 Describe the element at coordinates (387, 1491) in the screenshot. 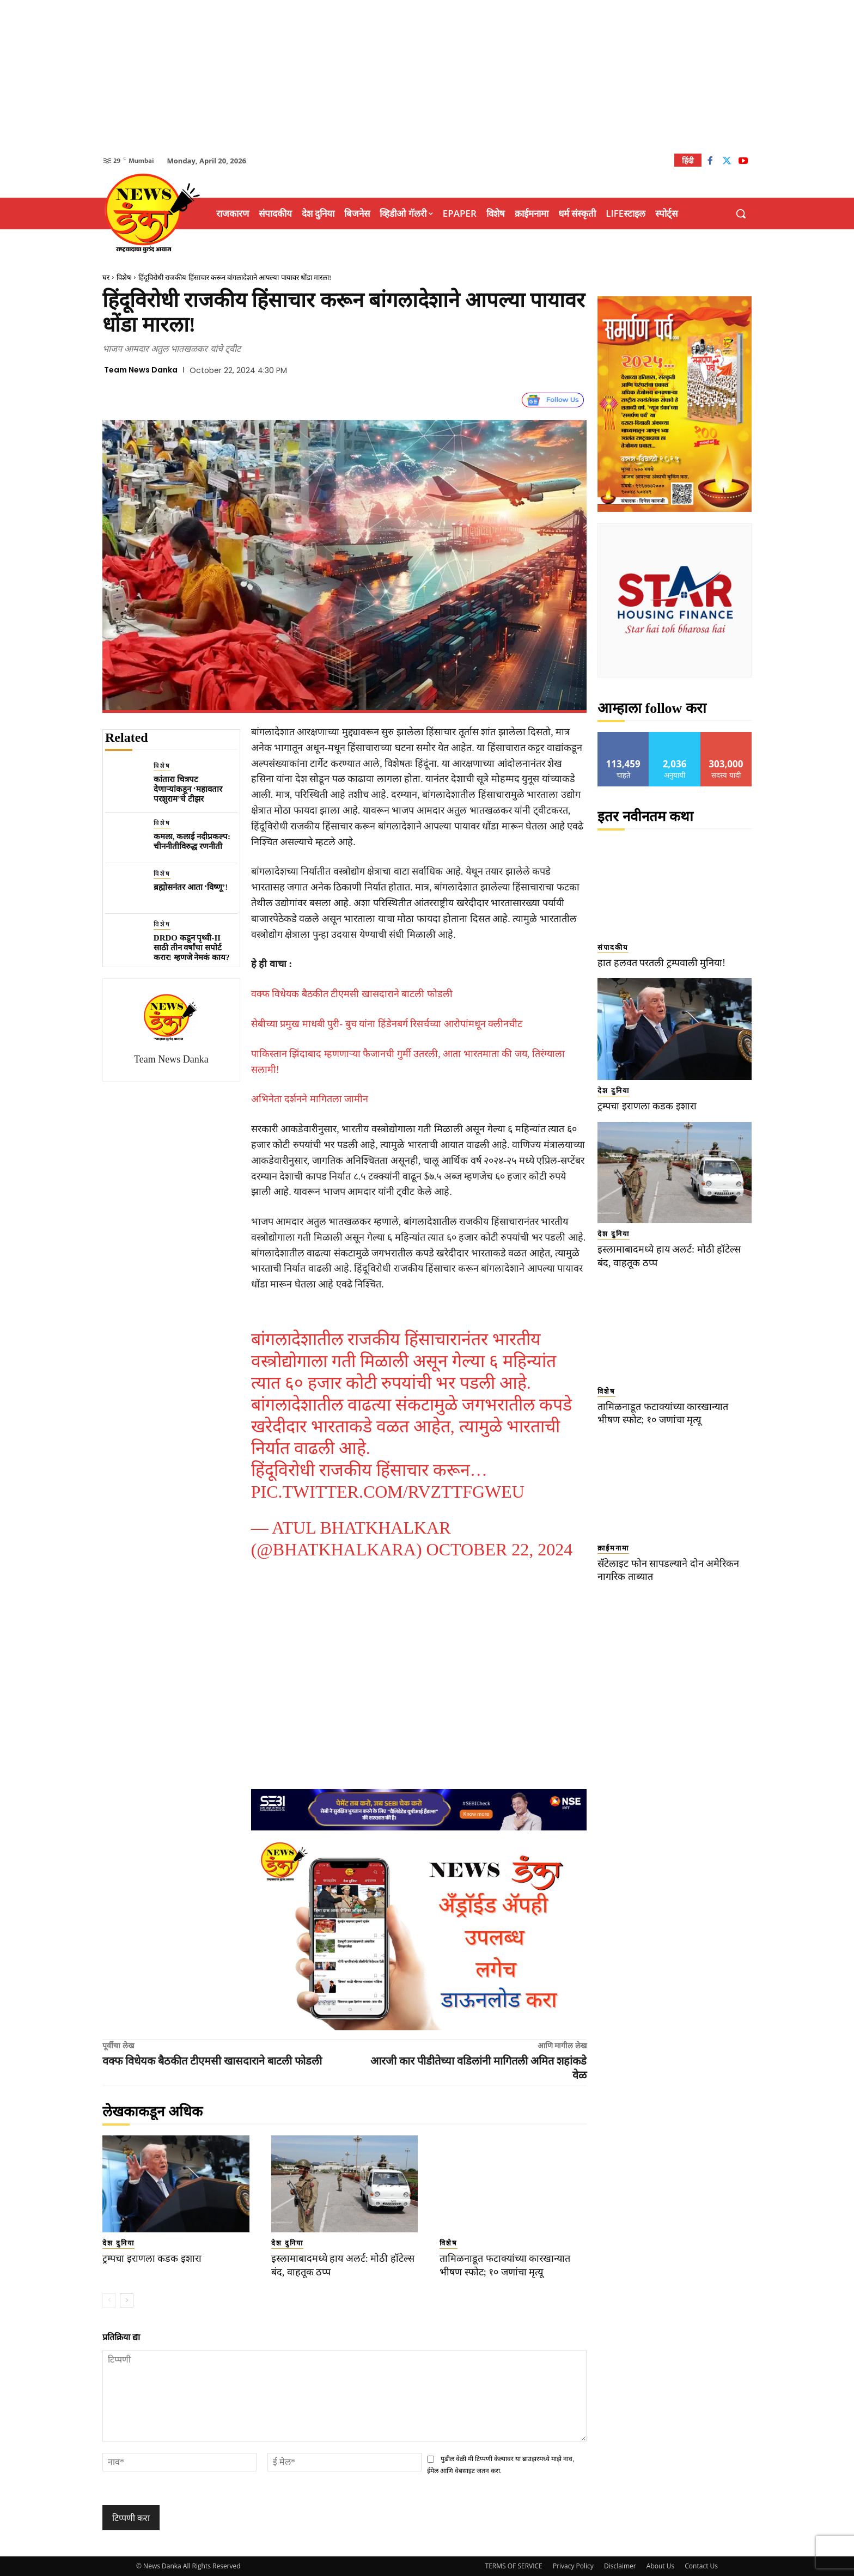

I see `pic.twitter.com/RVztTfgweU` at that location.